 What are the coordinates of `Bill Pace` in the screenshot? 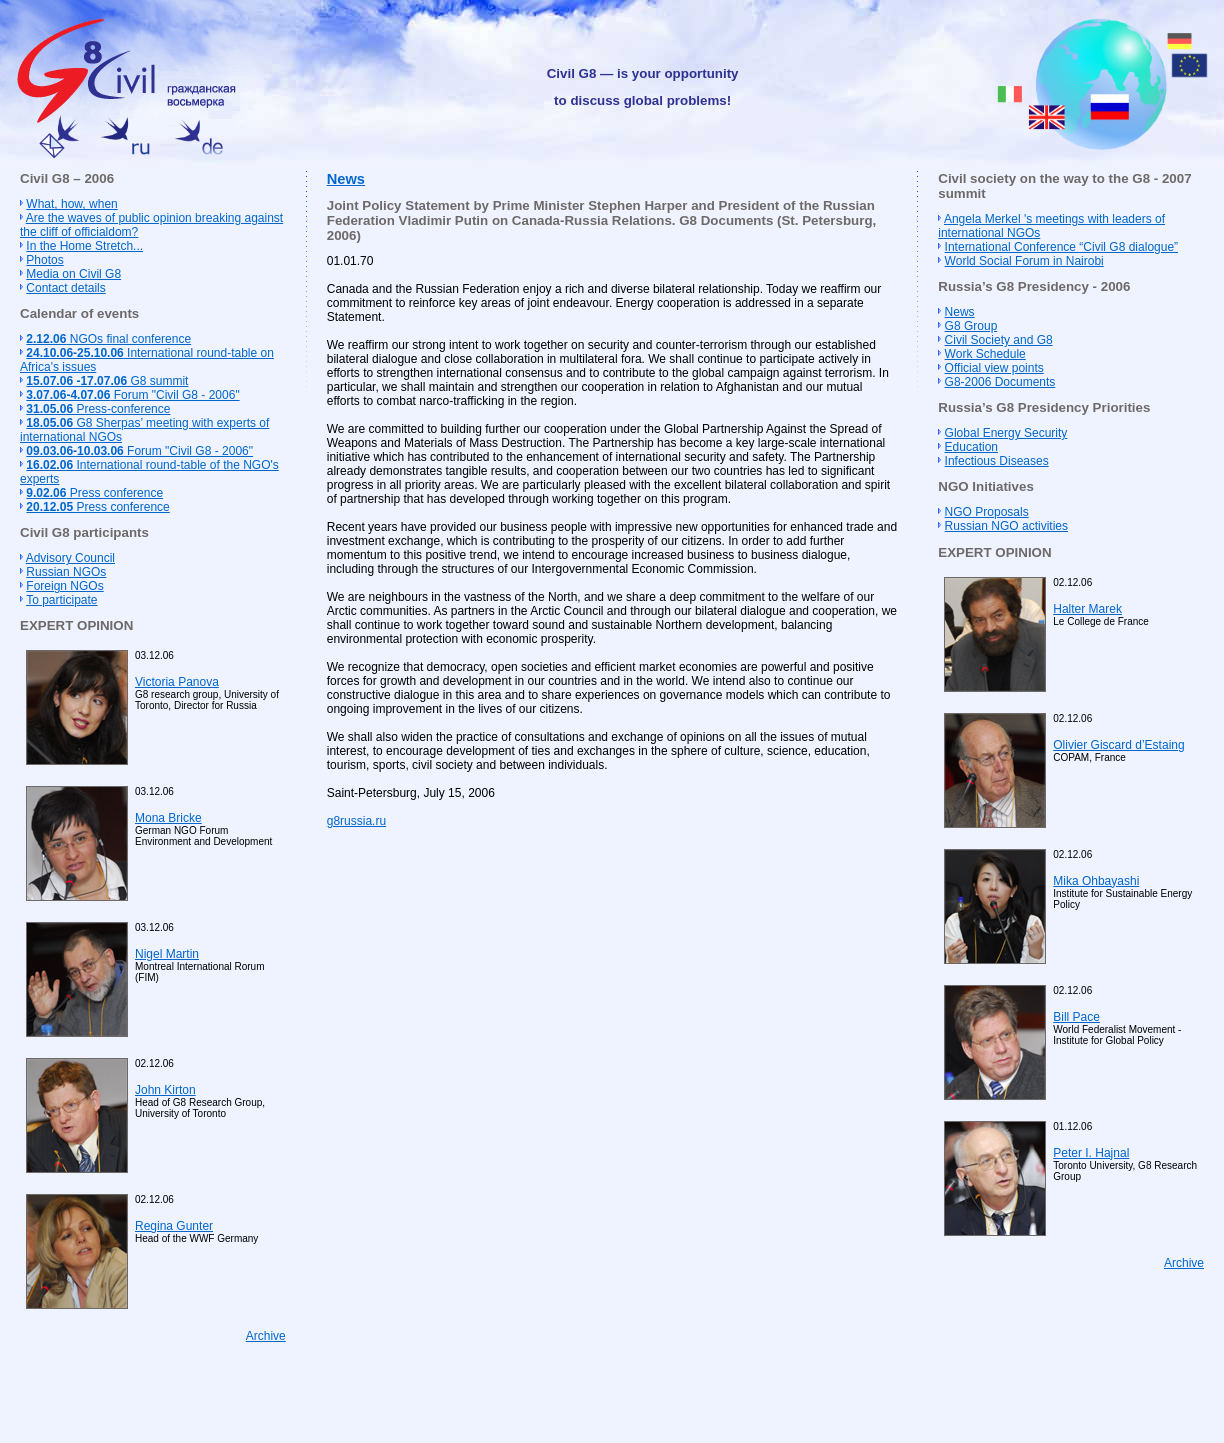 It's located at (1076, 1017).